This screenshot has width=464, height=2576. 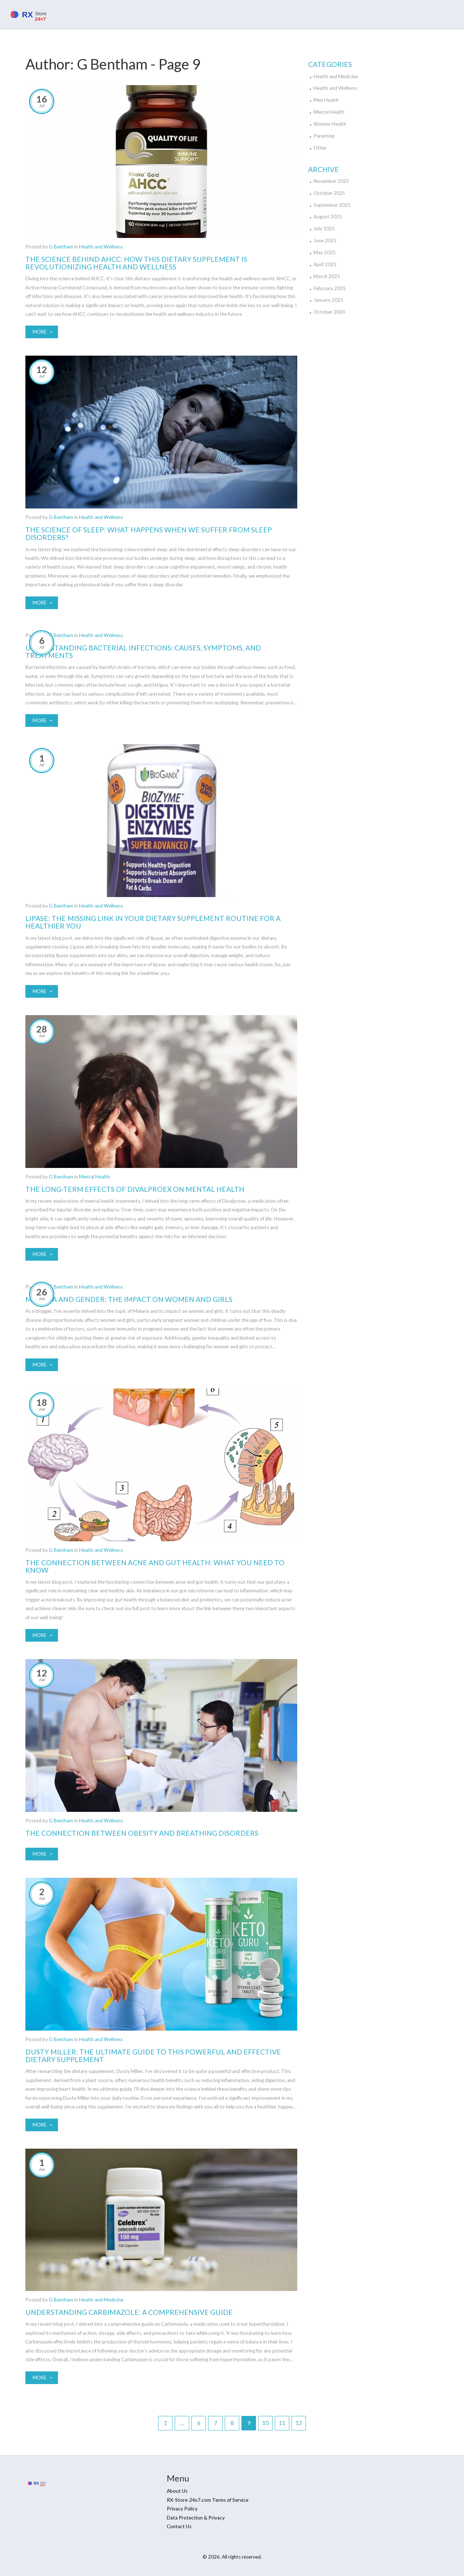 What do you see at coordinates (153, 2056) in the screenshot?
I see `Dusty Miller: The Ultimate Guide to This Powerful and Effective Dietary Supplement` at bounding box center [153, 2056].